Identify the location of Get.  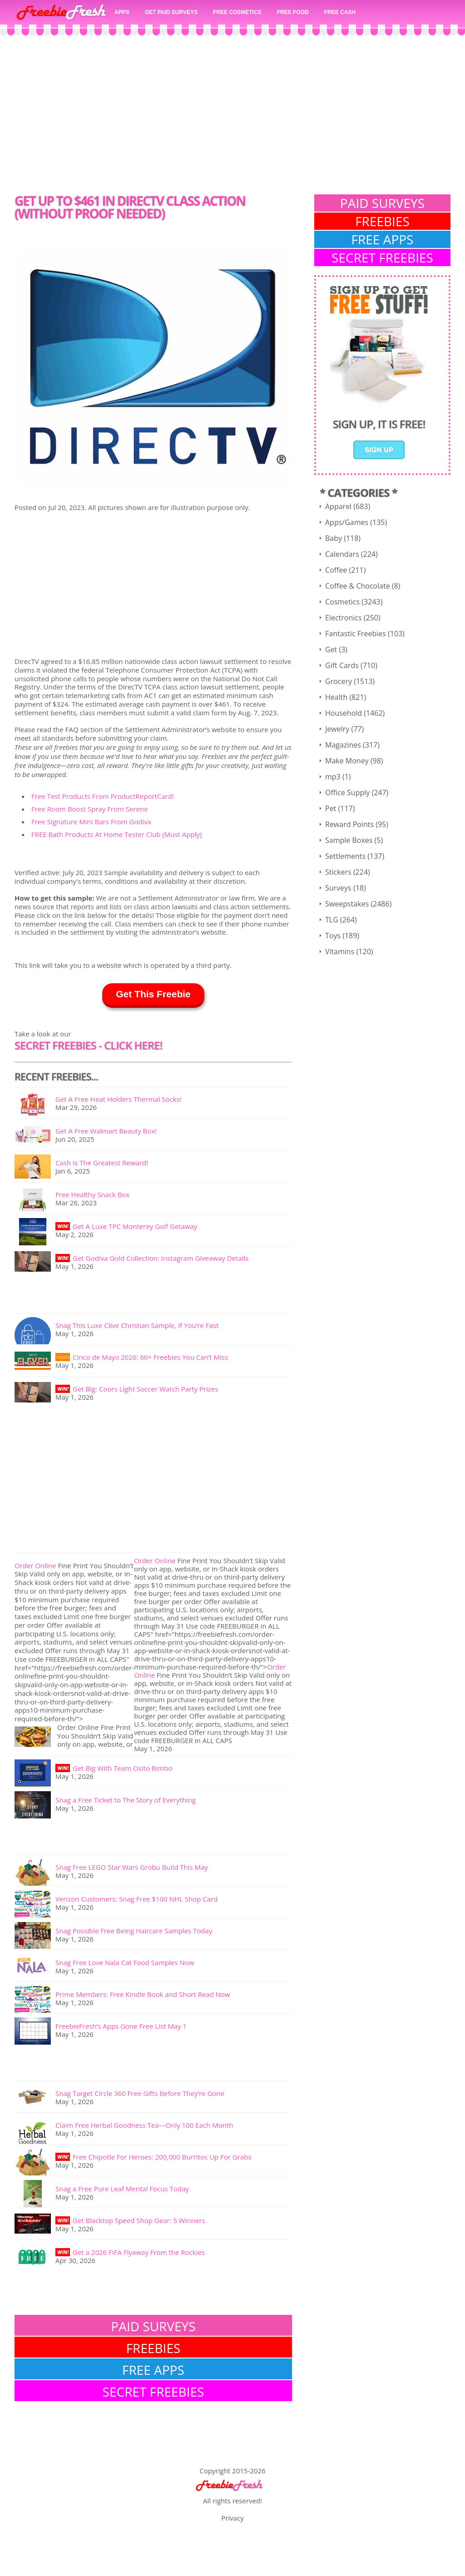
(331, 649).